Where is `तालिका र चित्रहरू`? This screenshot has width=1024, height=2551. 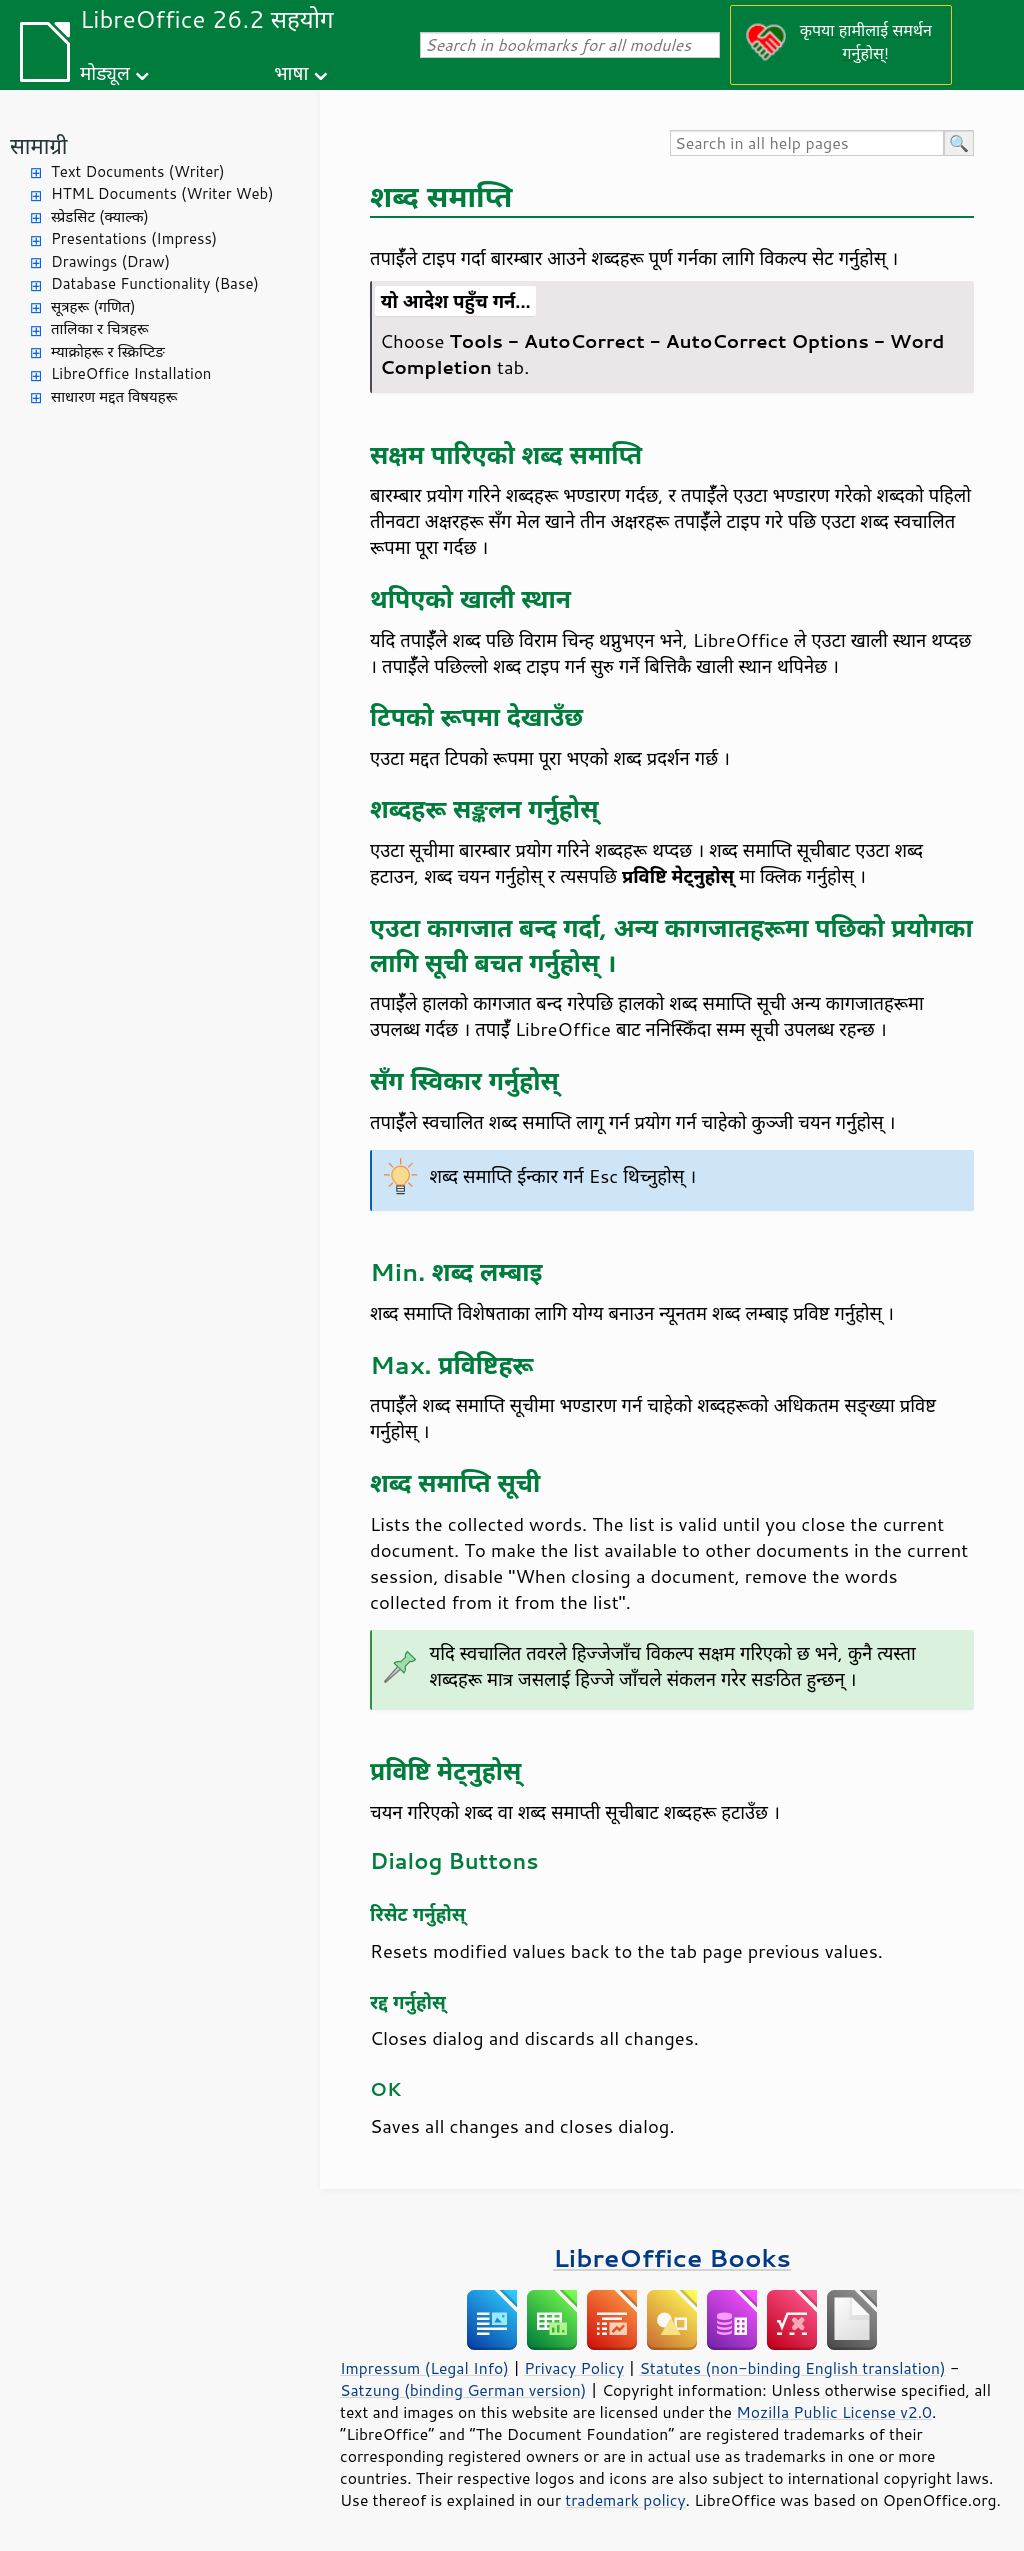 तालिका र चित्रहरू is located at coordinates (100, 328).